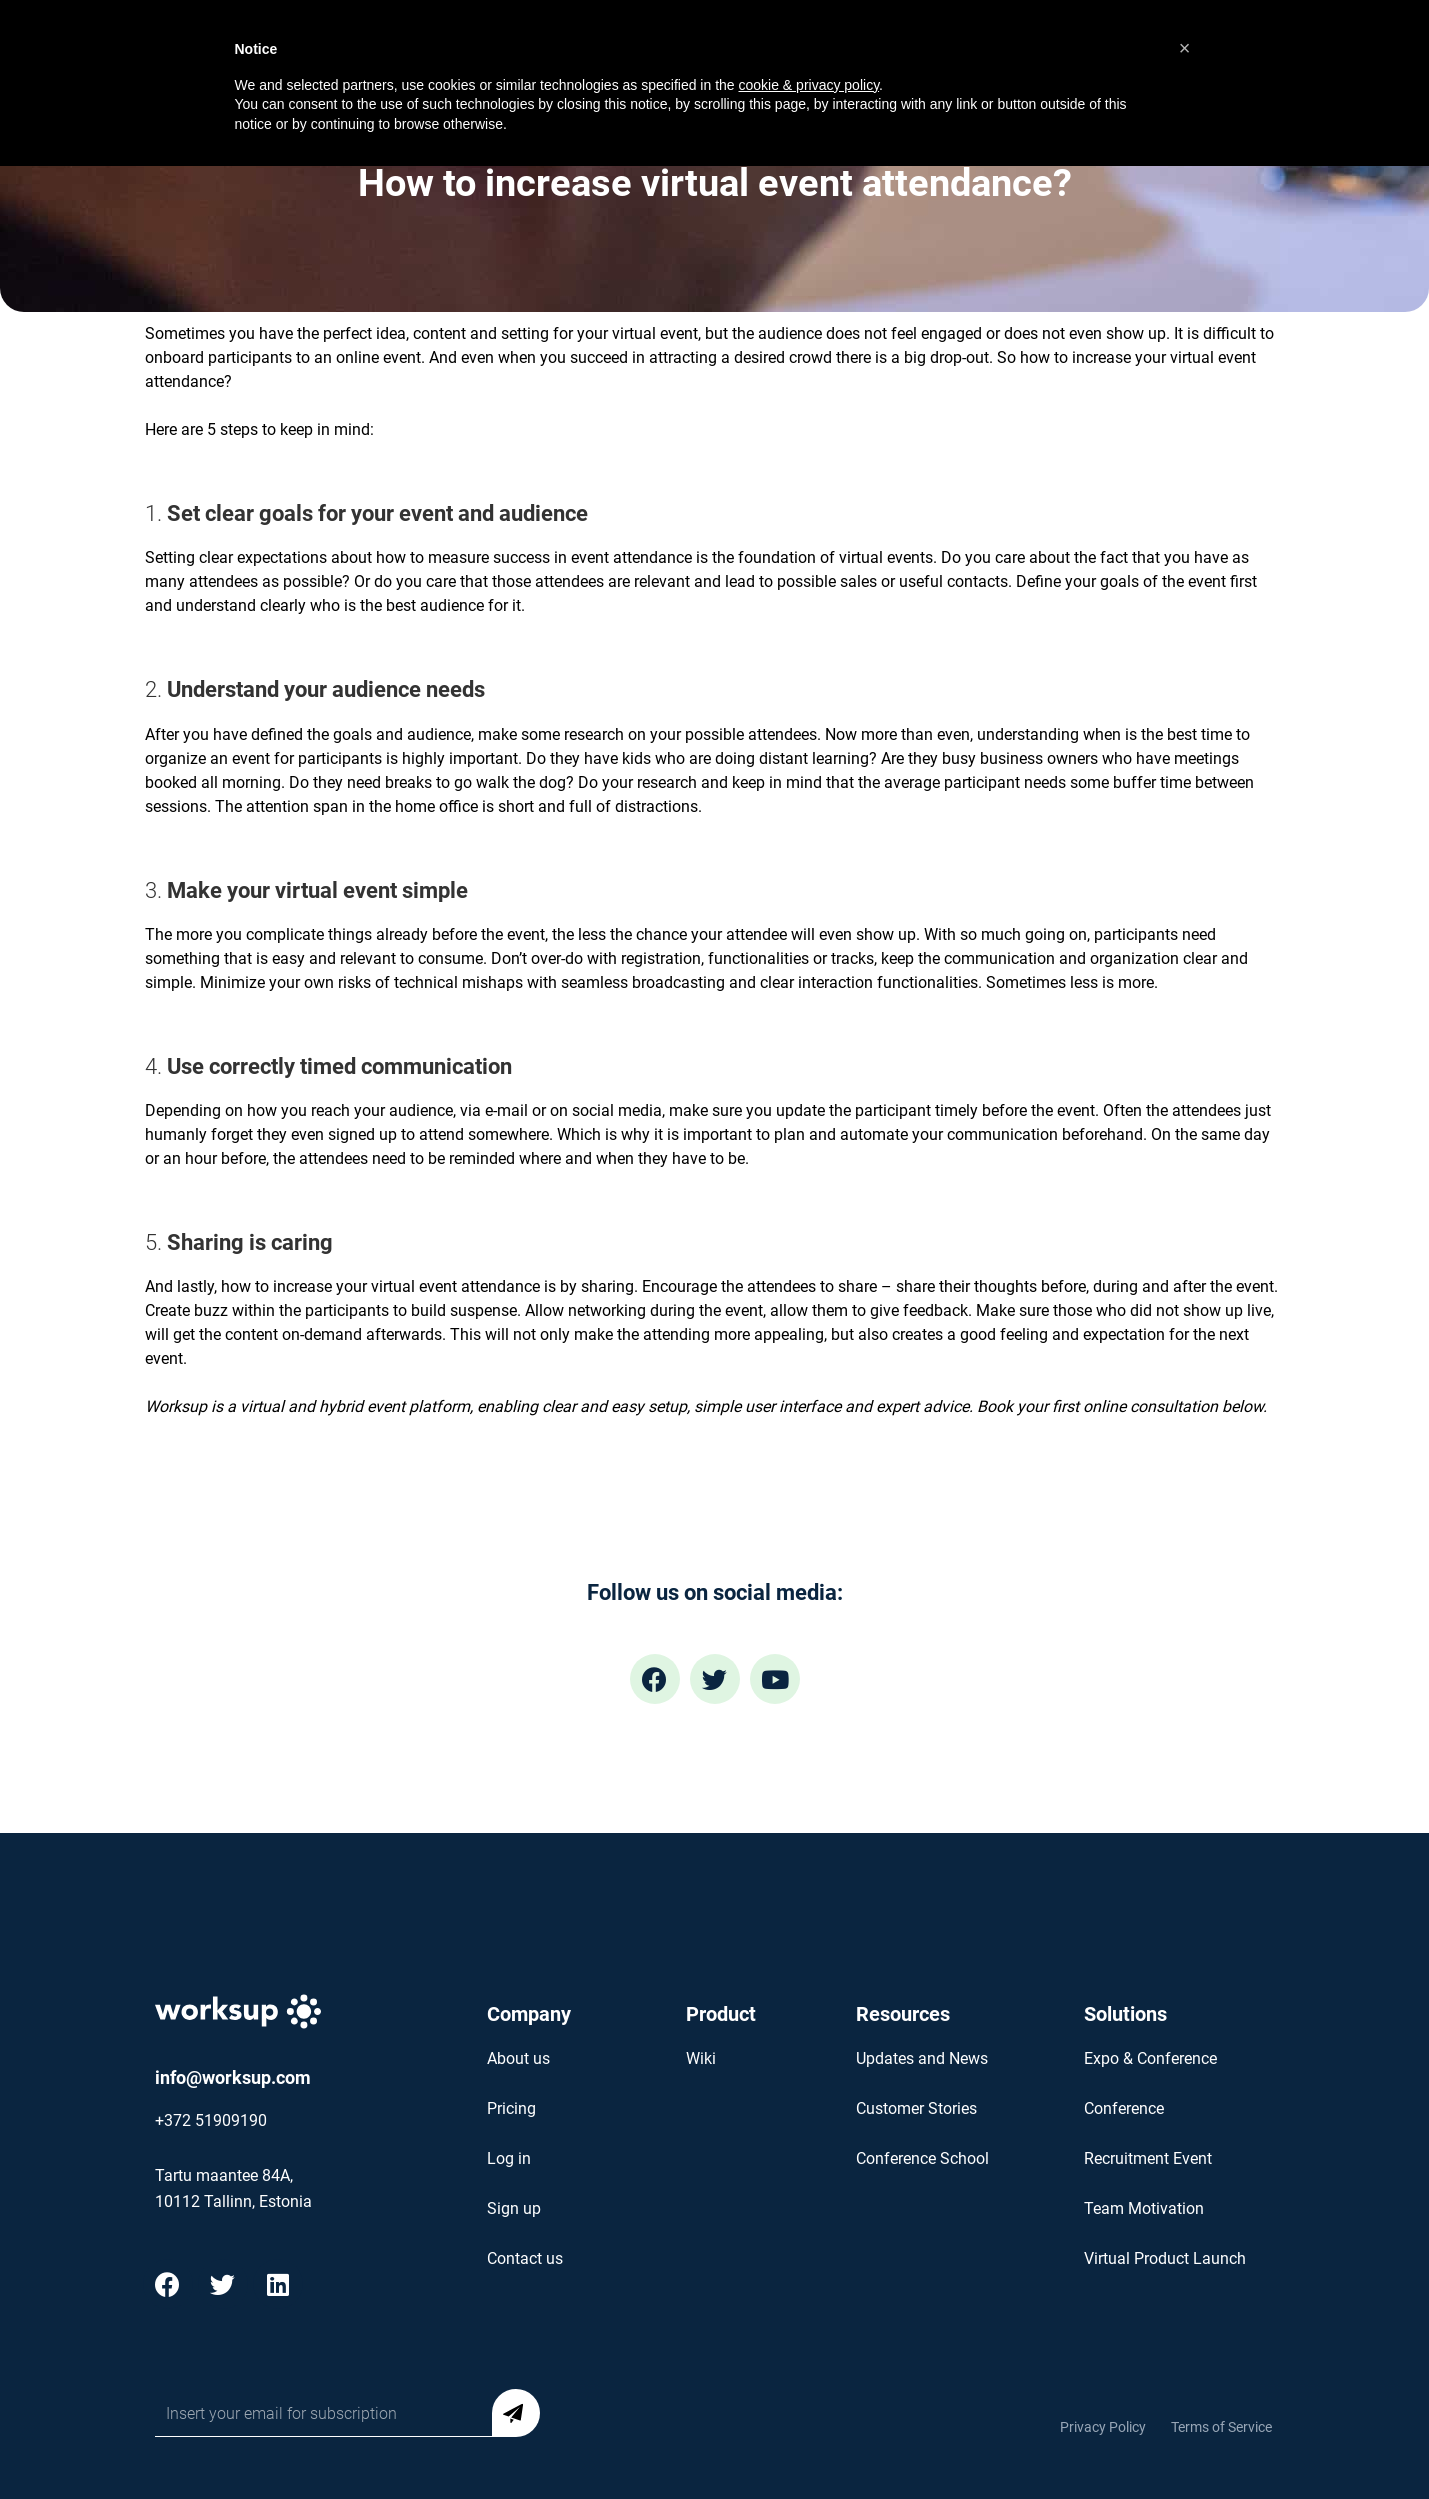  What do you see at coordinates (233, 2077) in the screenshot?
I see `info@worksup.com` at bounding box center [233, 2077].